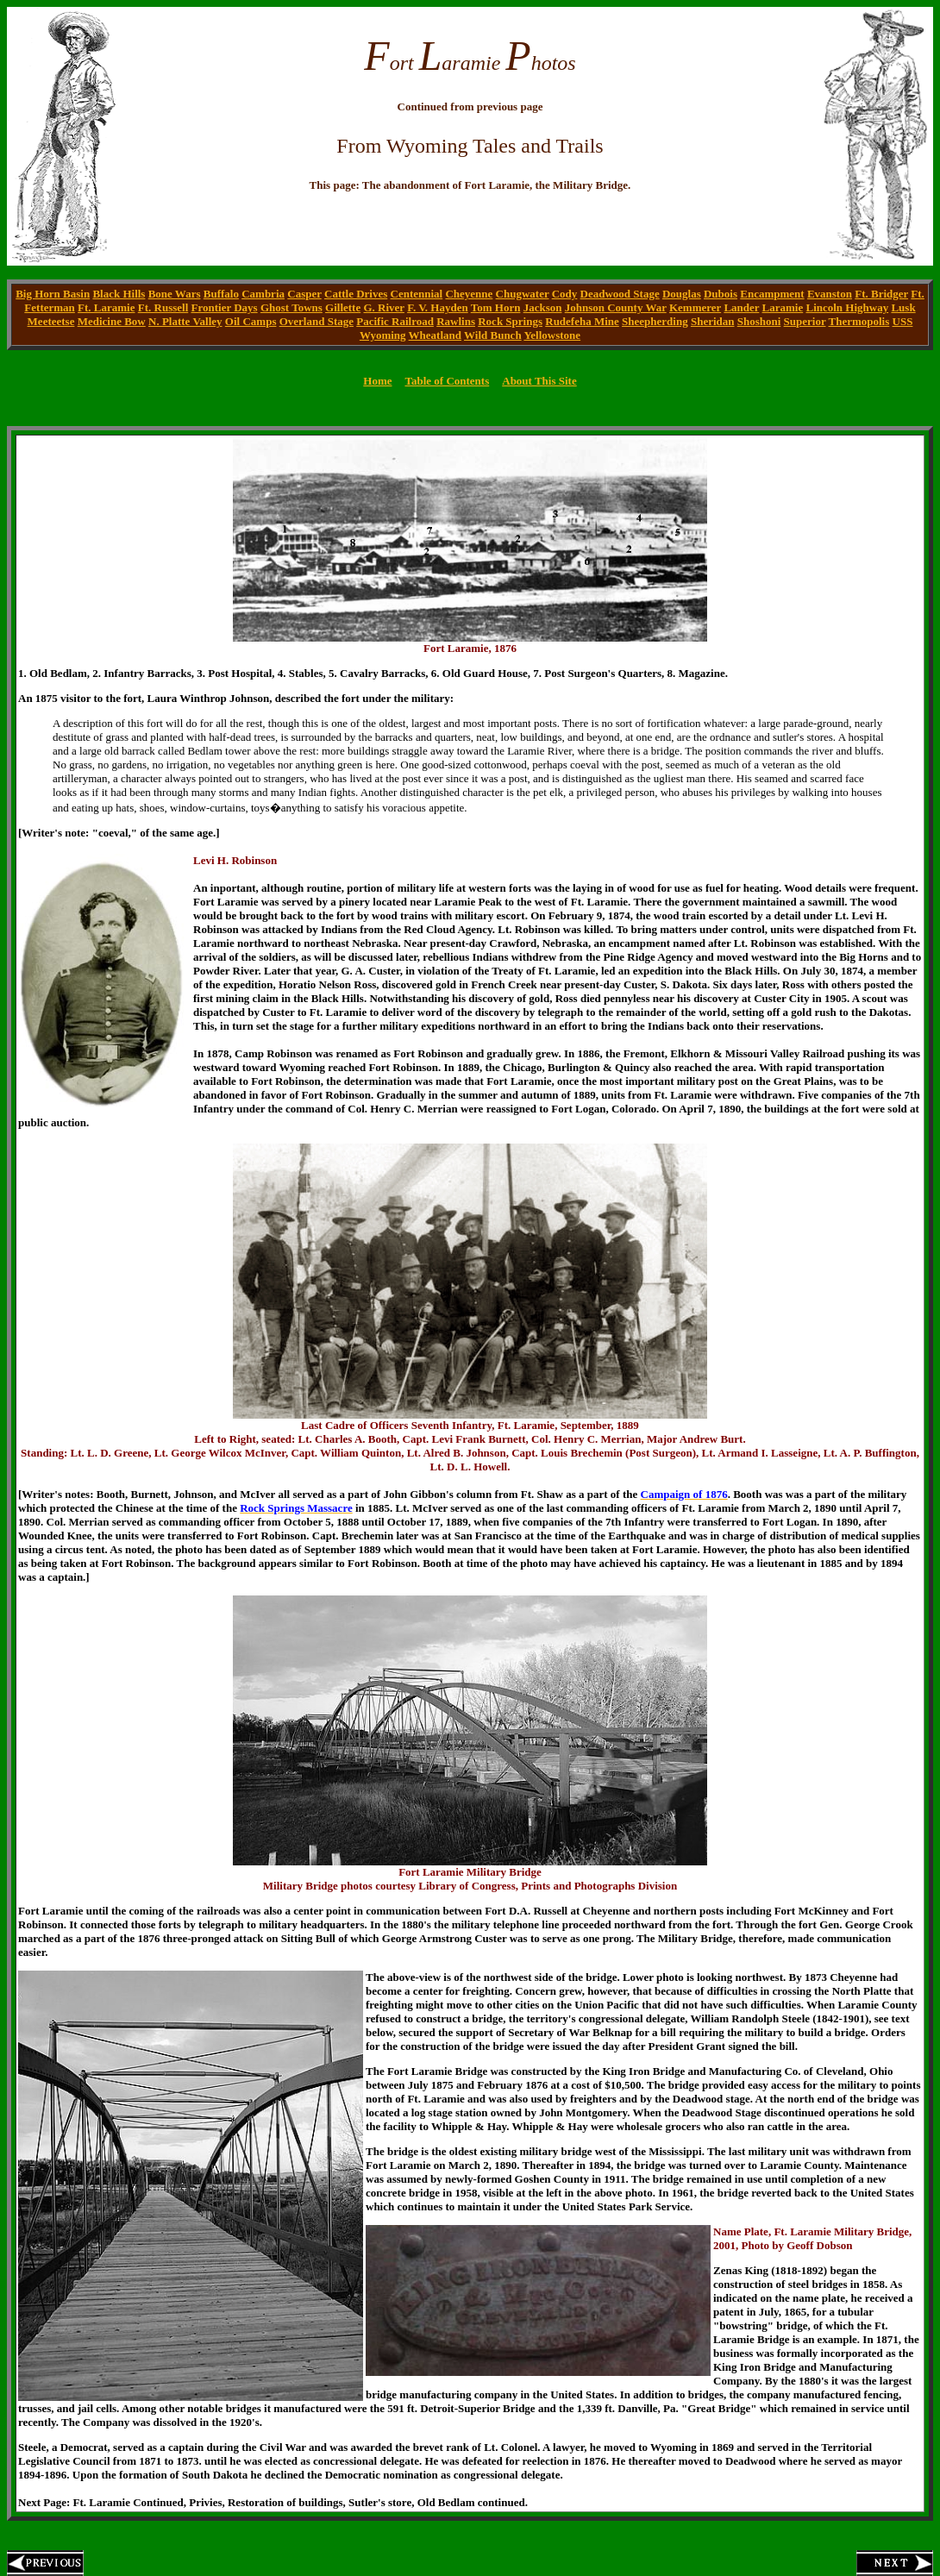  Describe the element at coordinates (582, 321) in the screenshot. I see `Rudefeha Mine` at that location.